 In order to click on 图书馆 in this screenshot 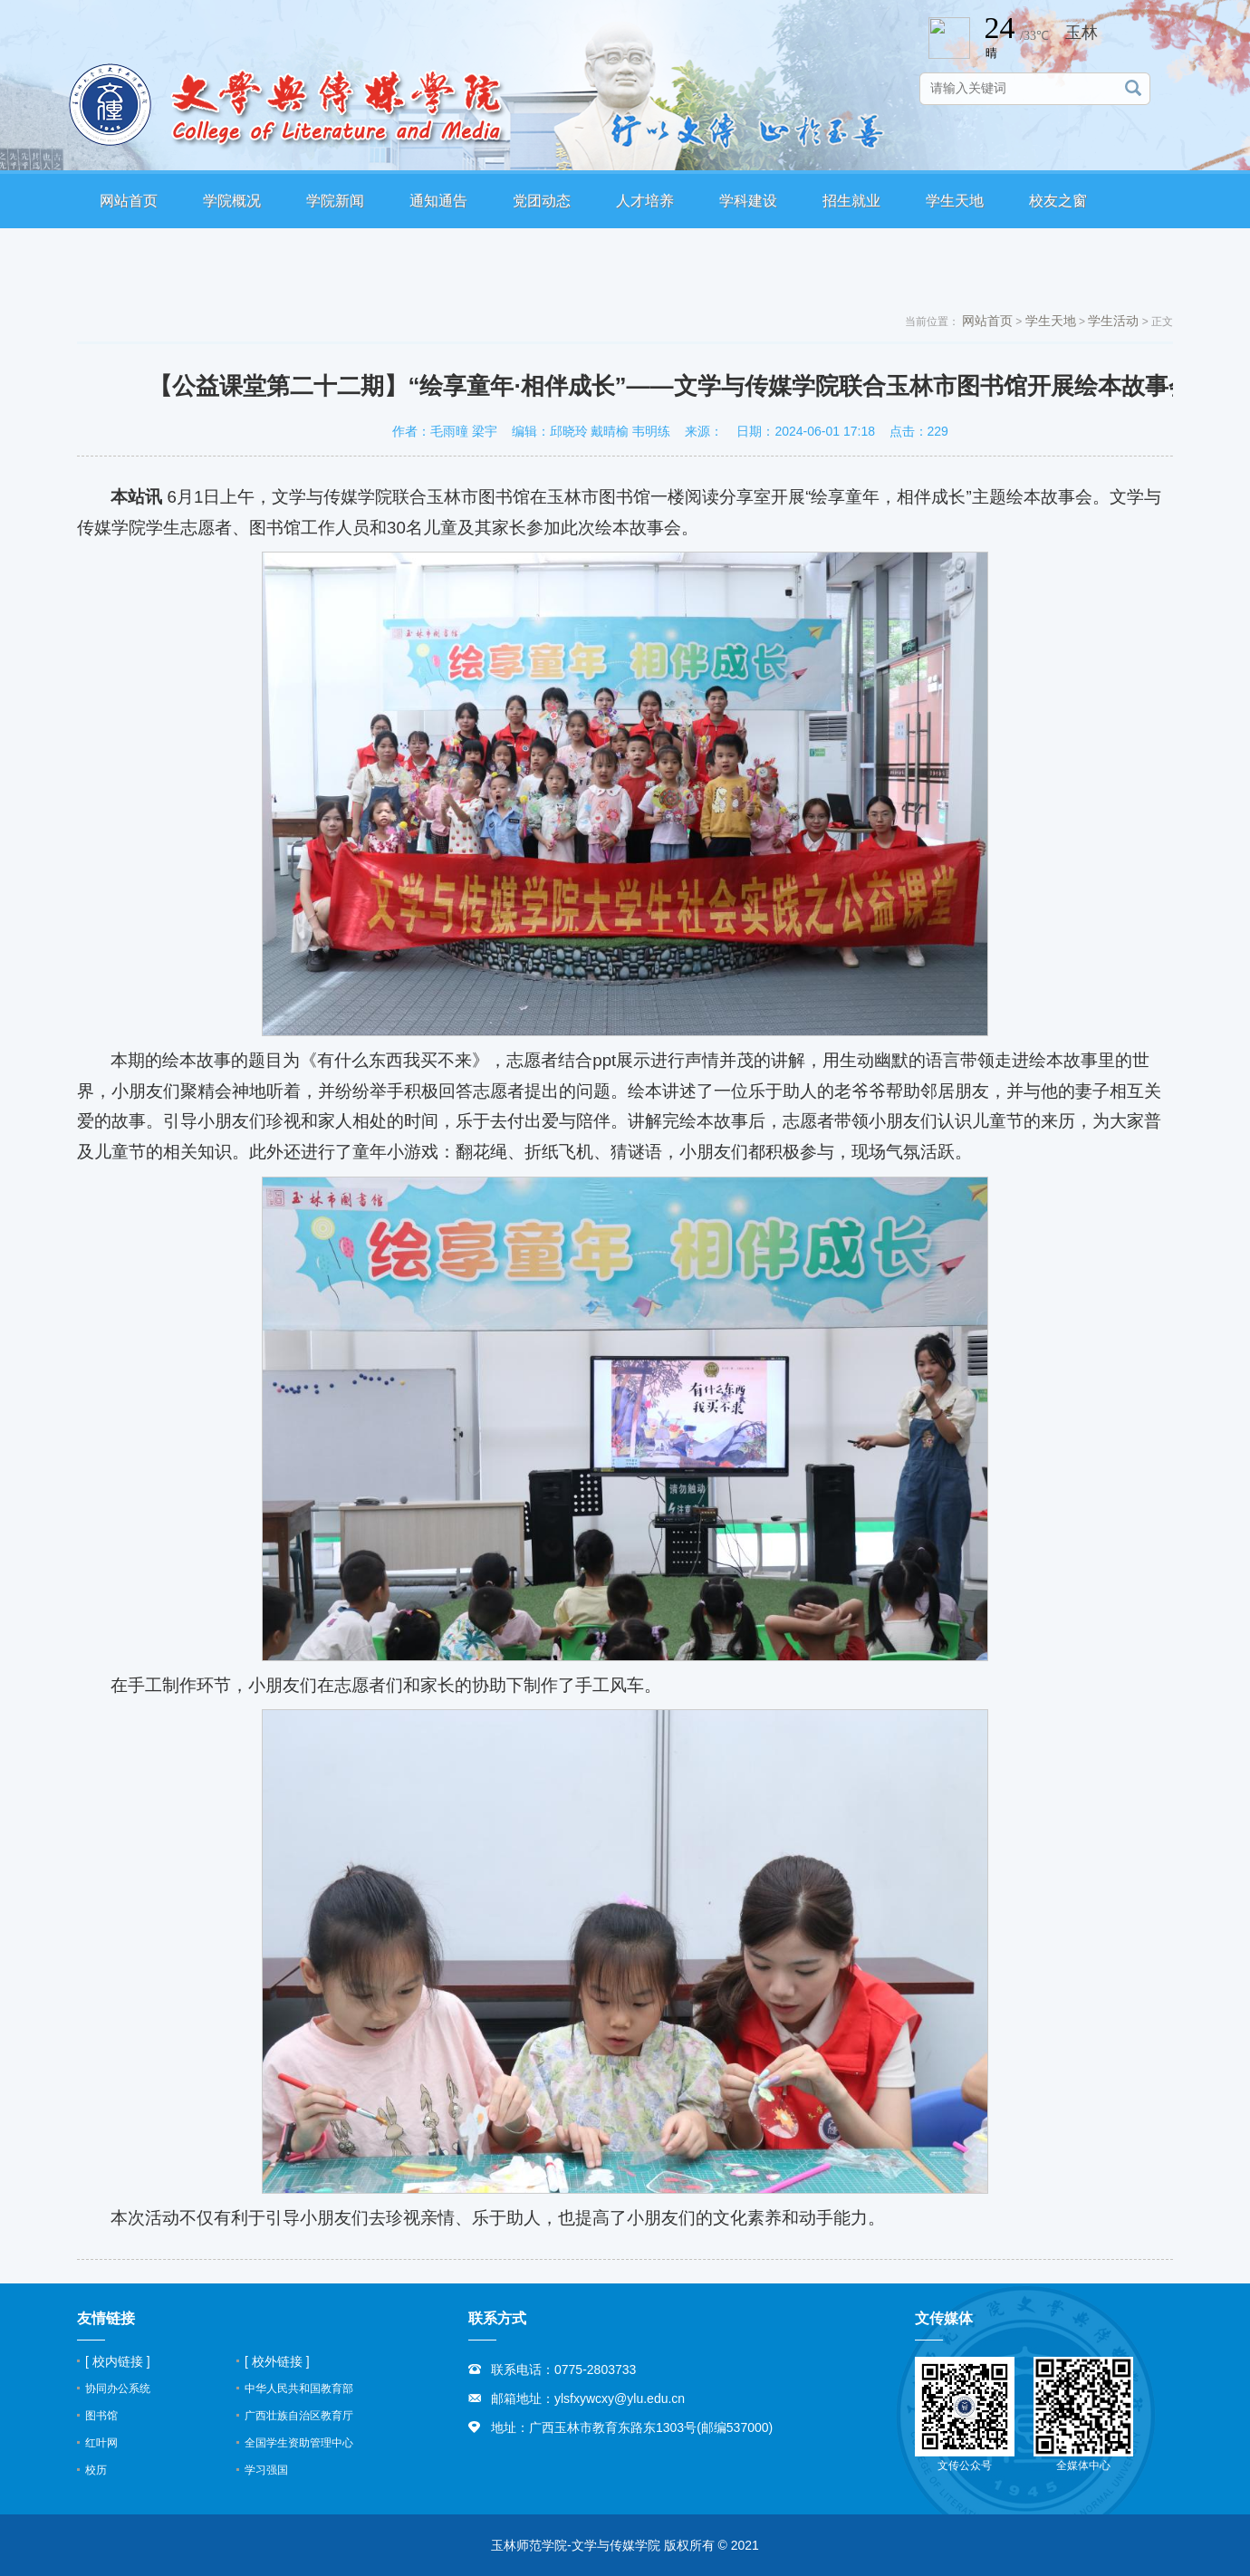, I will do `click(101, 2415)`.